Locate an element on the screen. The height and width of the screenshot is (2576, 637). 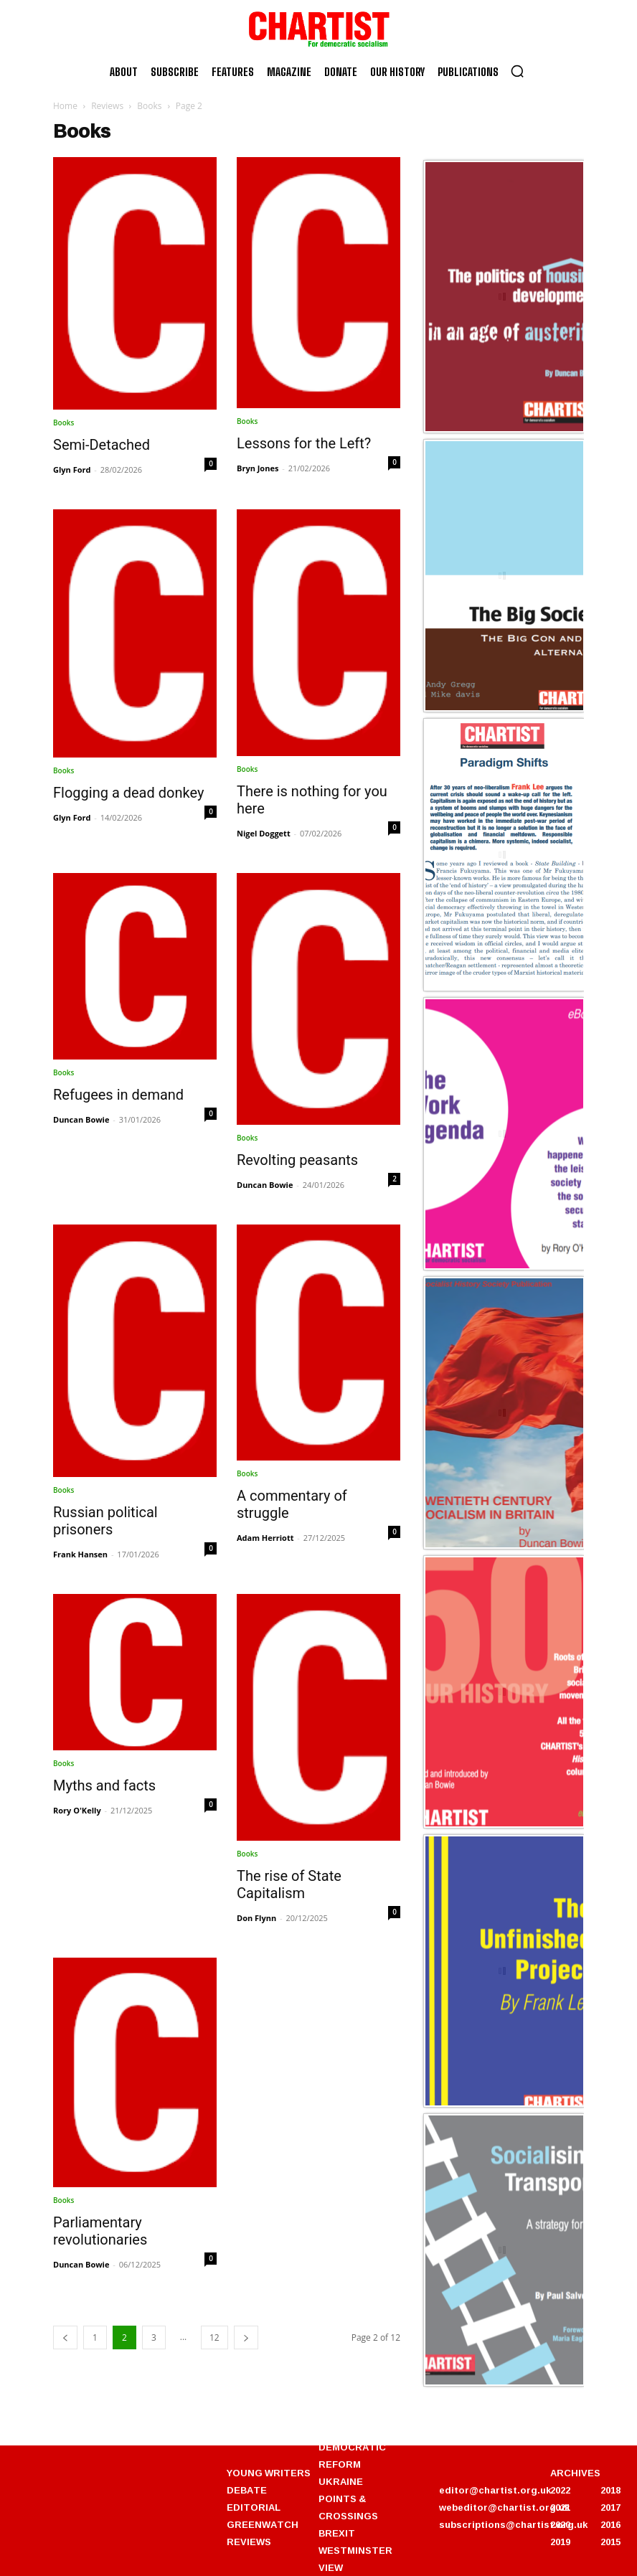
Myths and facts is located at coordinates (104, 1785).